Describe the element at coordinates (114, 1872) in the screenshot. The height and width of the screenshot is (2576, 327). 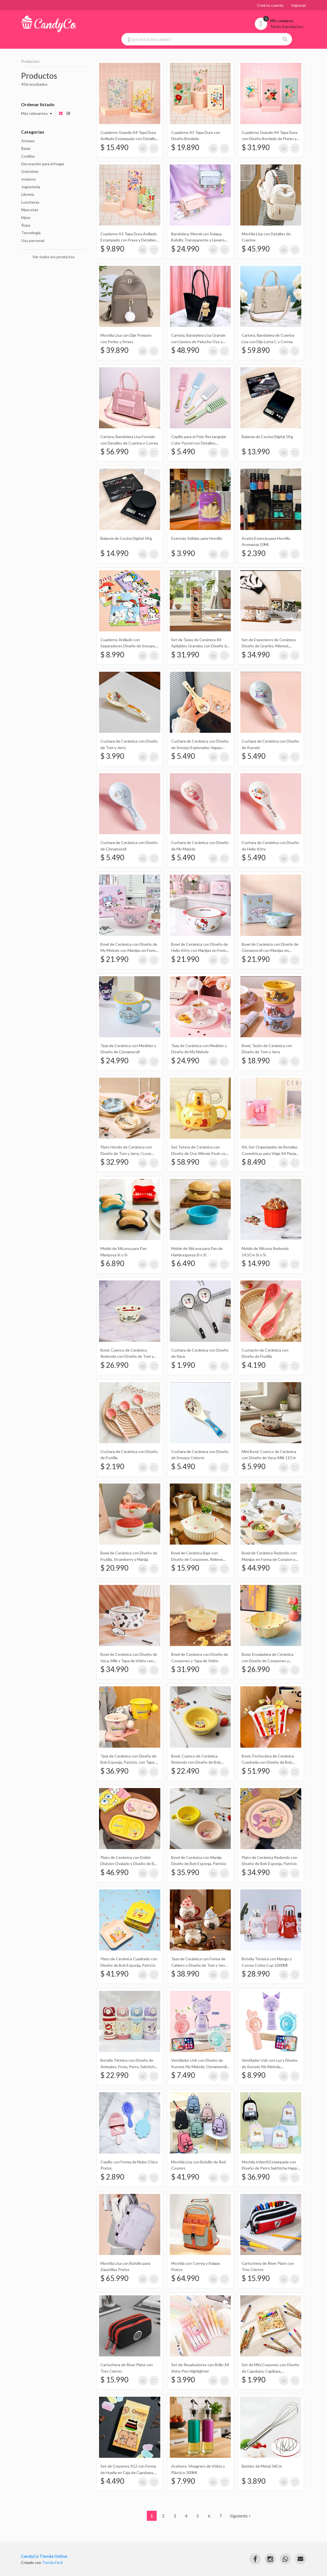
I see `$ 46.990` at that location.